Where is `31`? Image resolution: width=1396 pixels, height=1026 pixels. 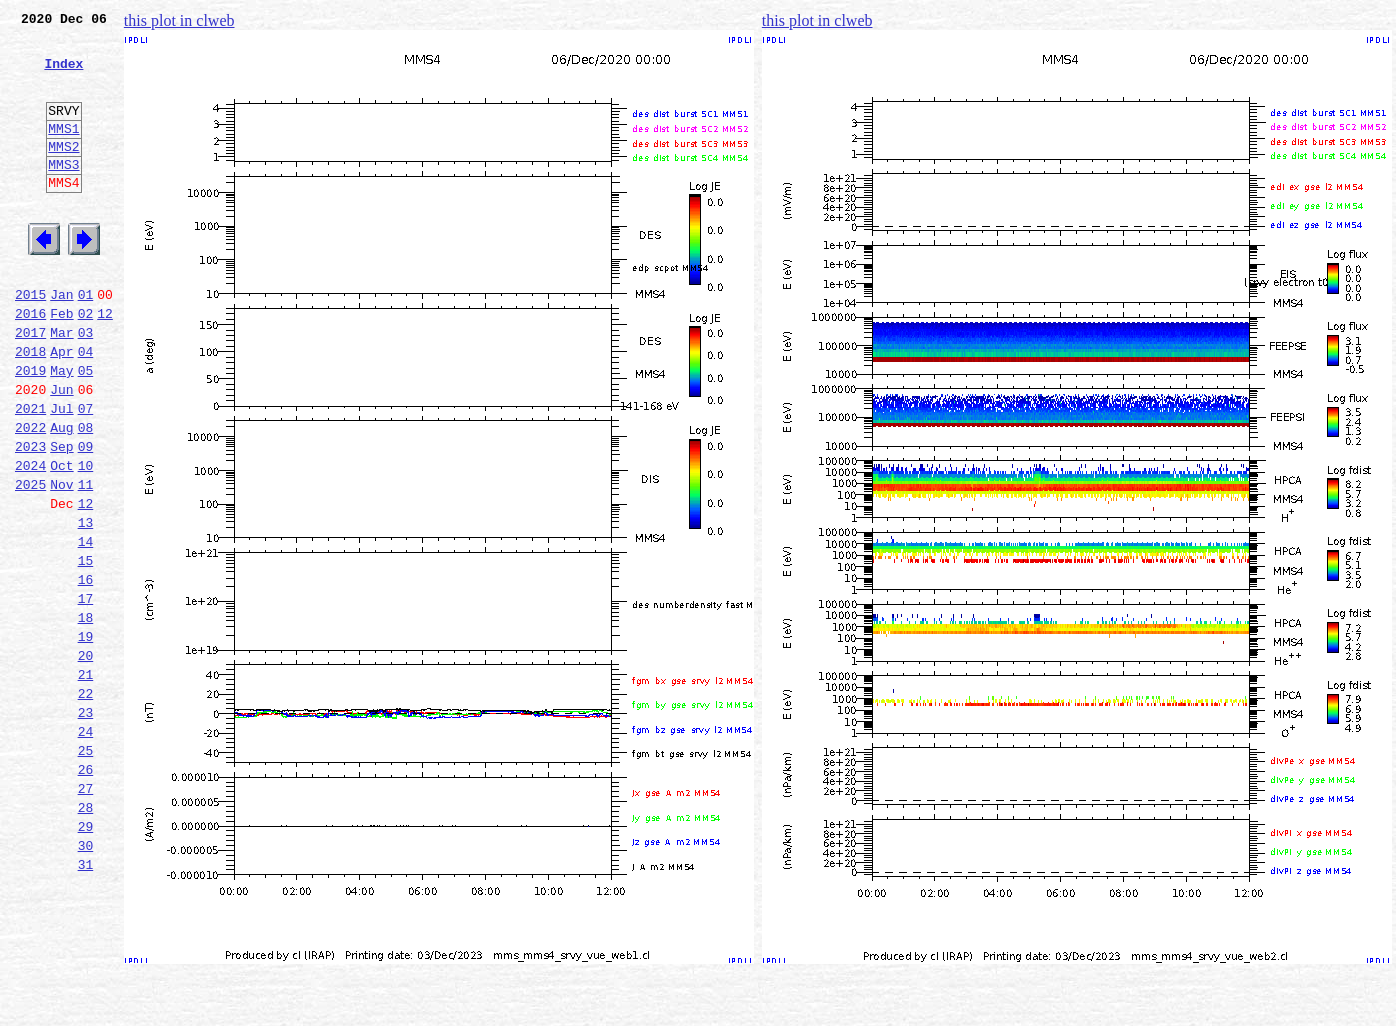 31 is located at coordinates (86, 1002).